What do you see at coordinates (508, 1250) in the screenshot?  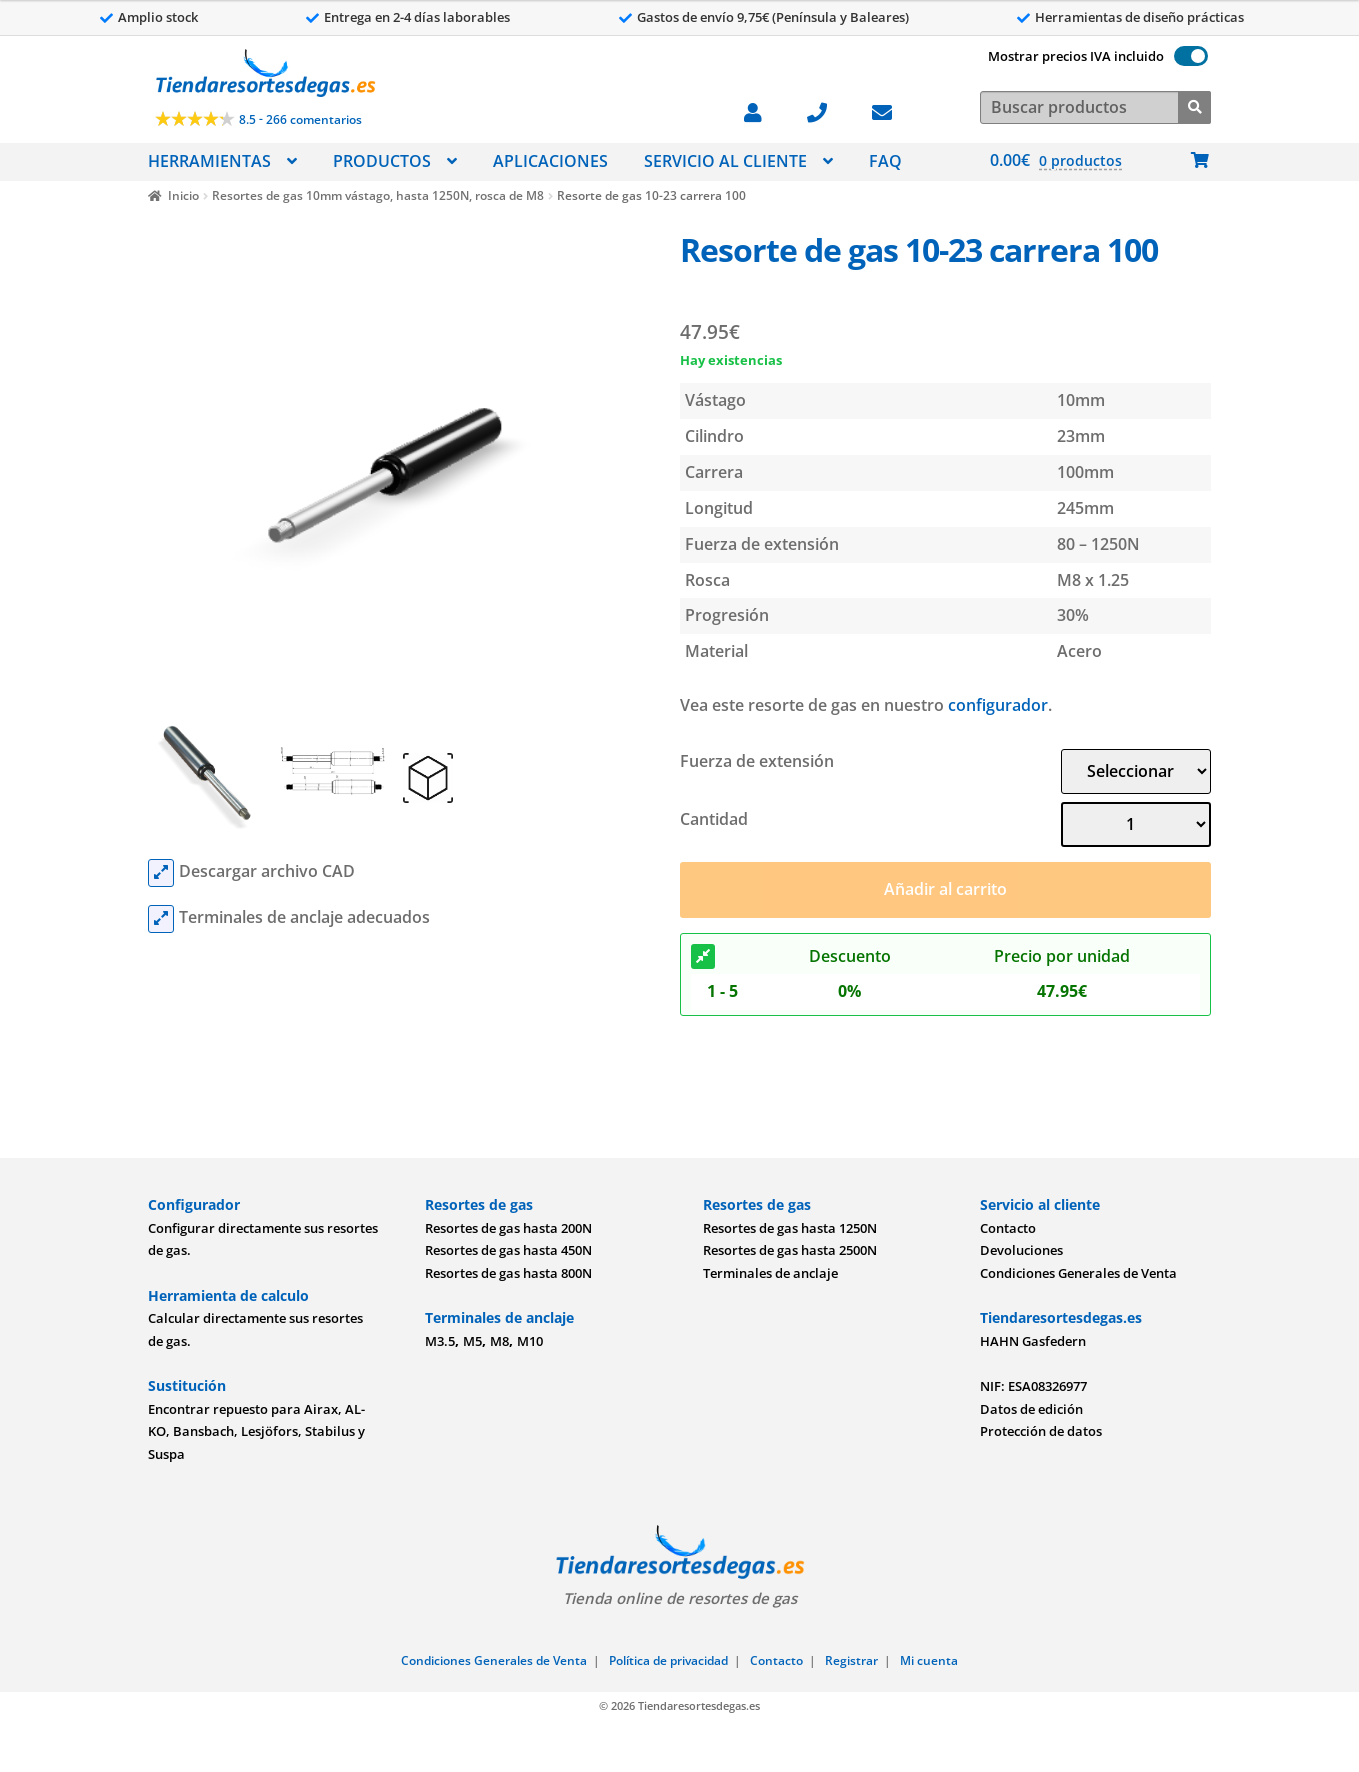 I see `Resortes de gas hasta 450N` at bounding box center [508, 1250].